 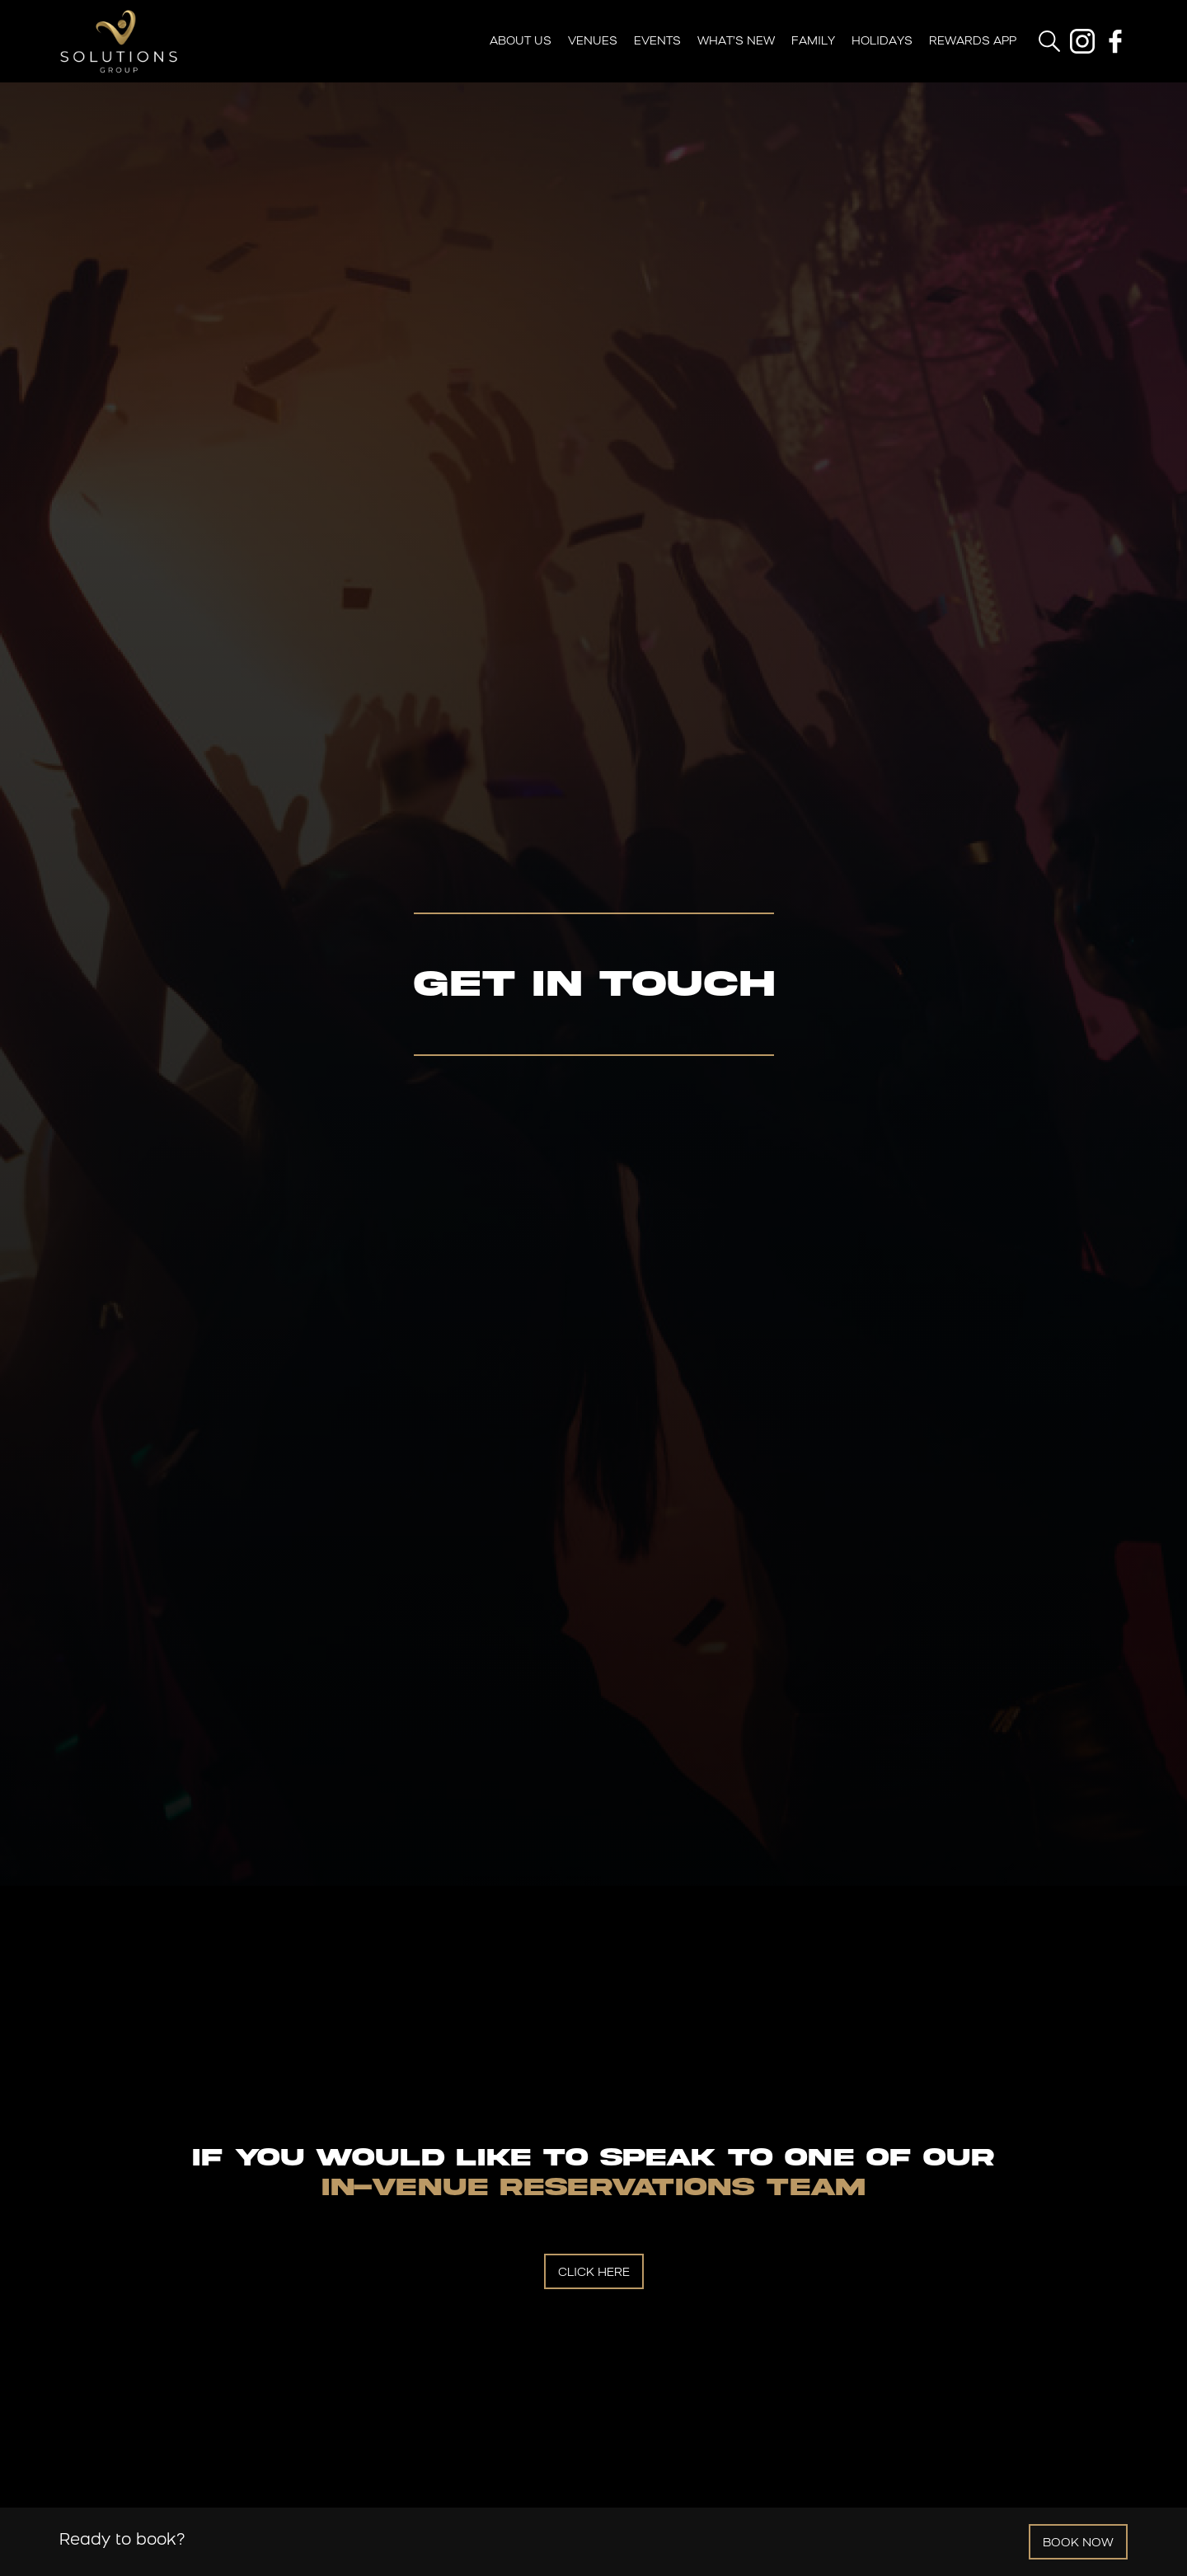 I want to click on Rewards App, so click(x=972, y=41).